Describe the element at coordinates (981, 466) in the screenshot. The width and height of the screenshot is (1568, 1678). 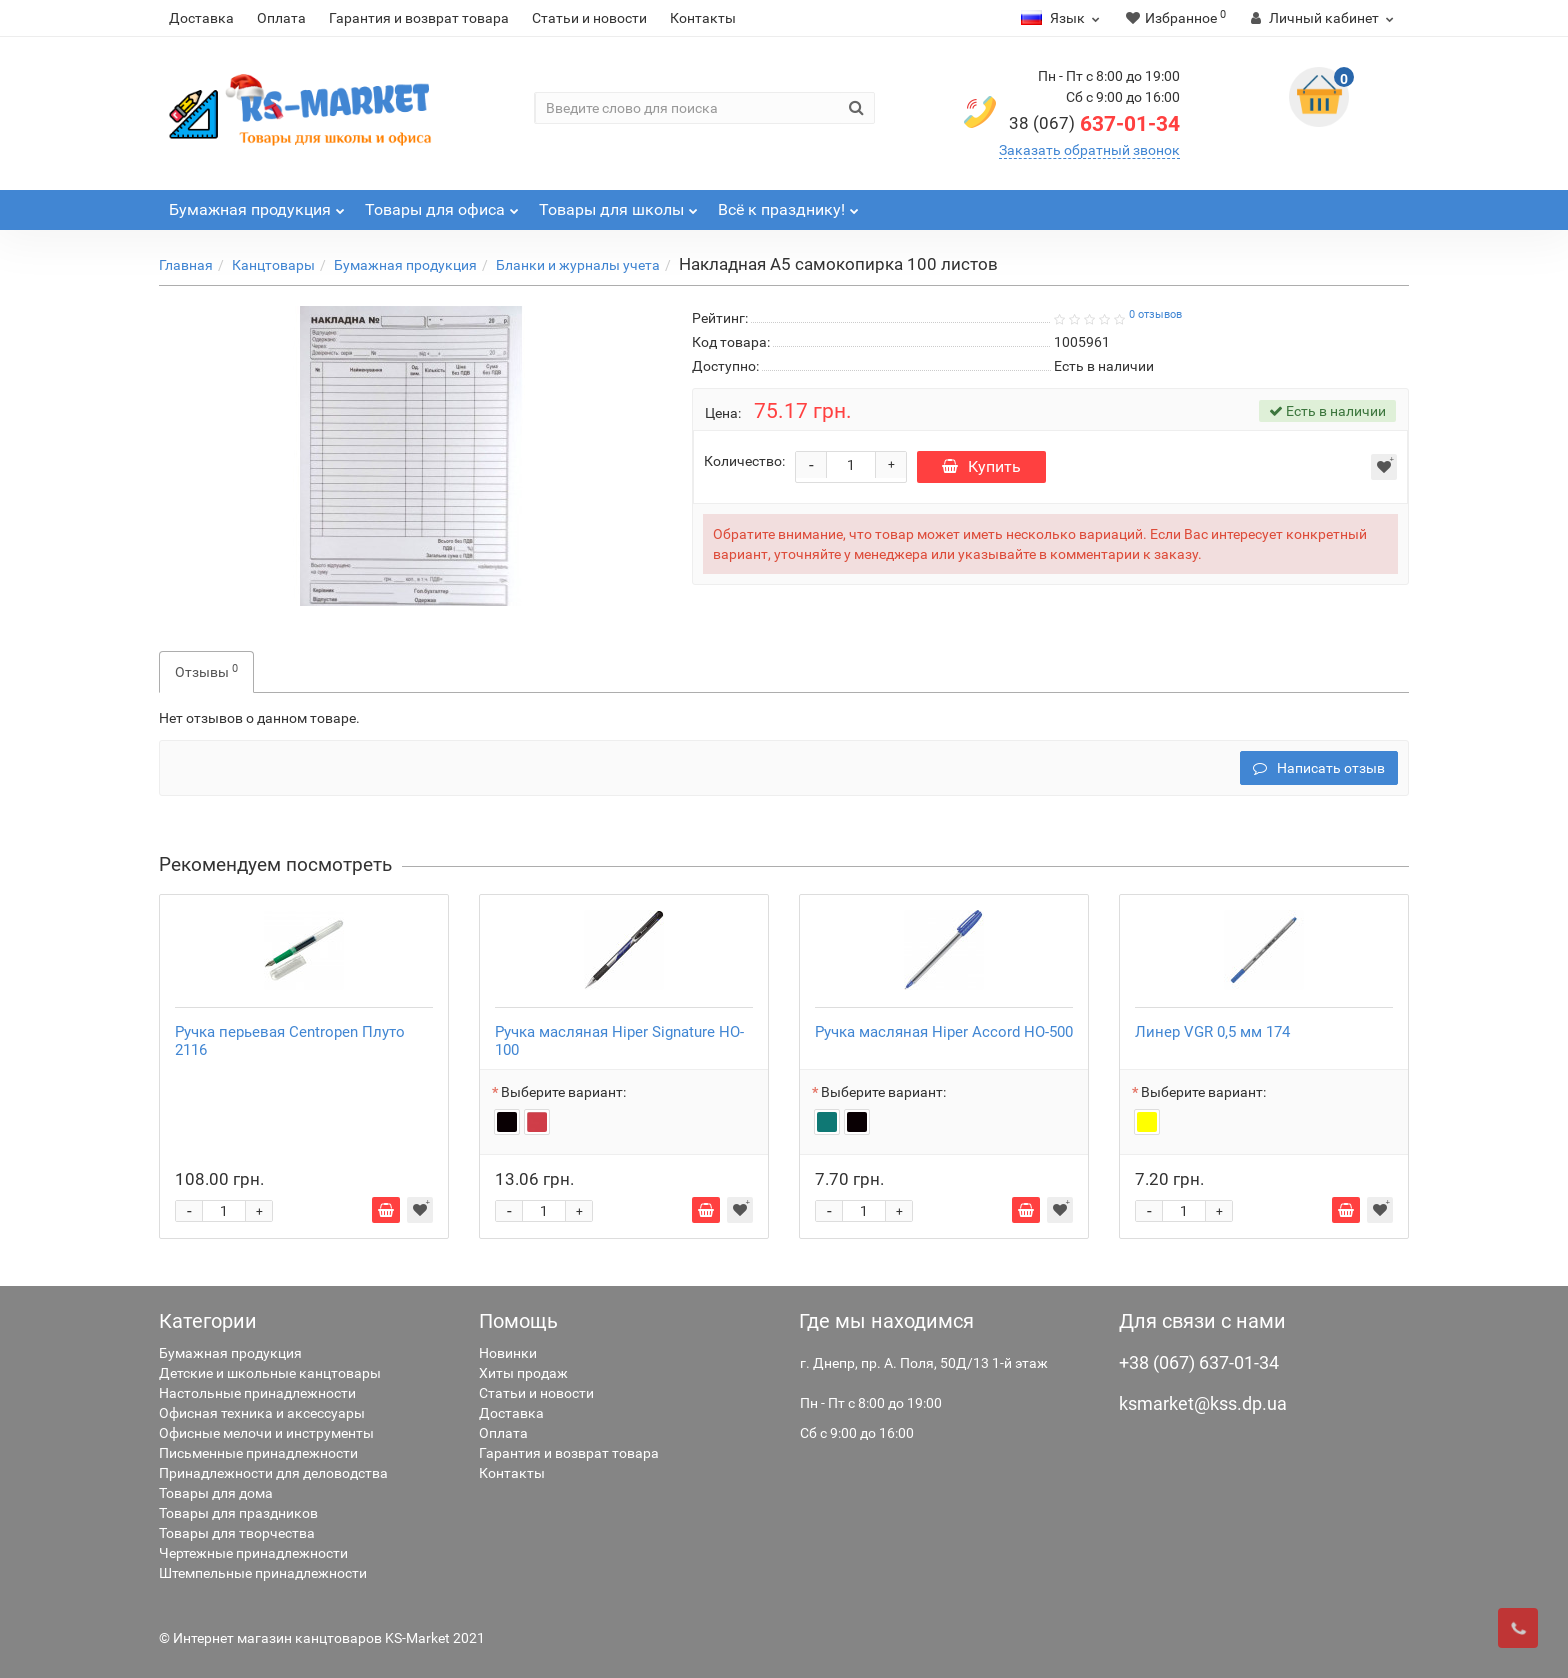
I see `Купить` at that location.